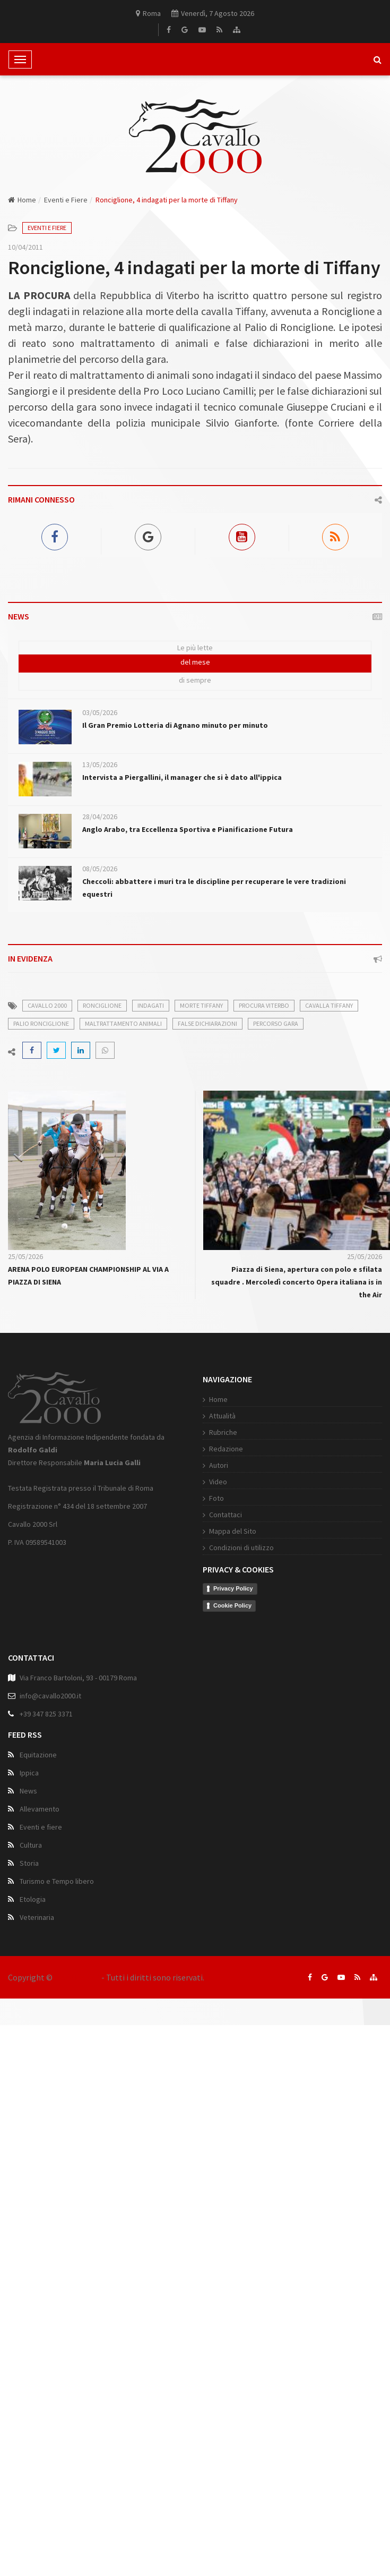  What do you see at coordinates (207, 1023) in the screenshot?
I see `false dichiarazioni` at bounding box center [207, 1023].